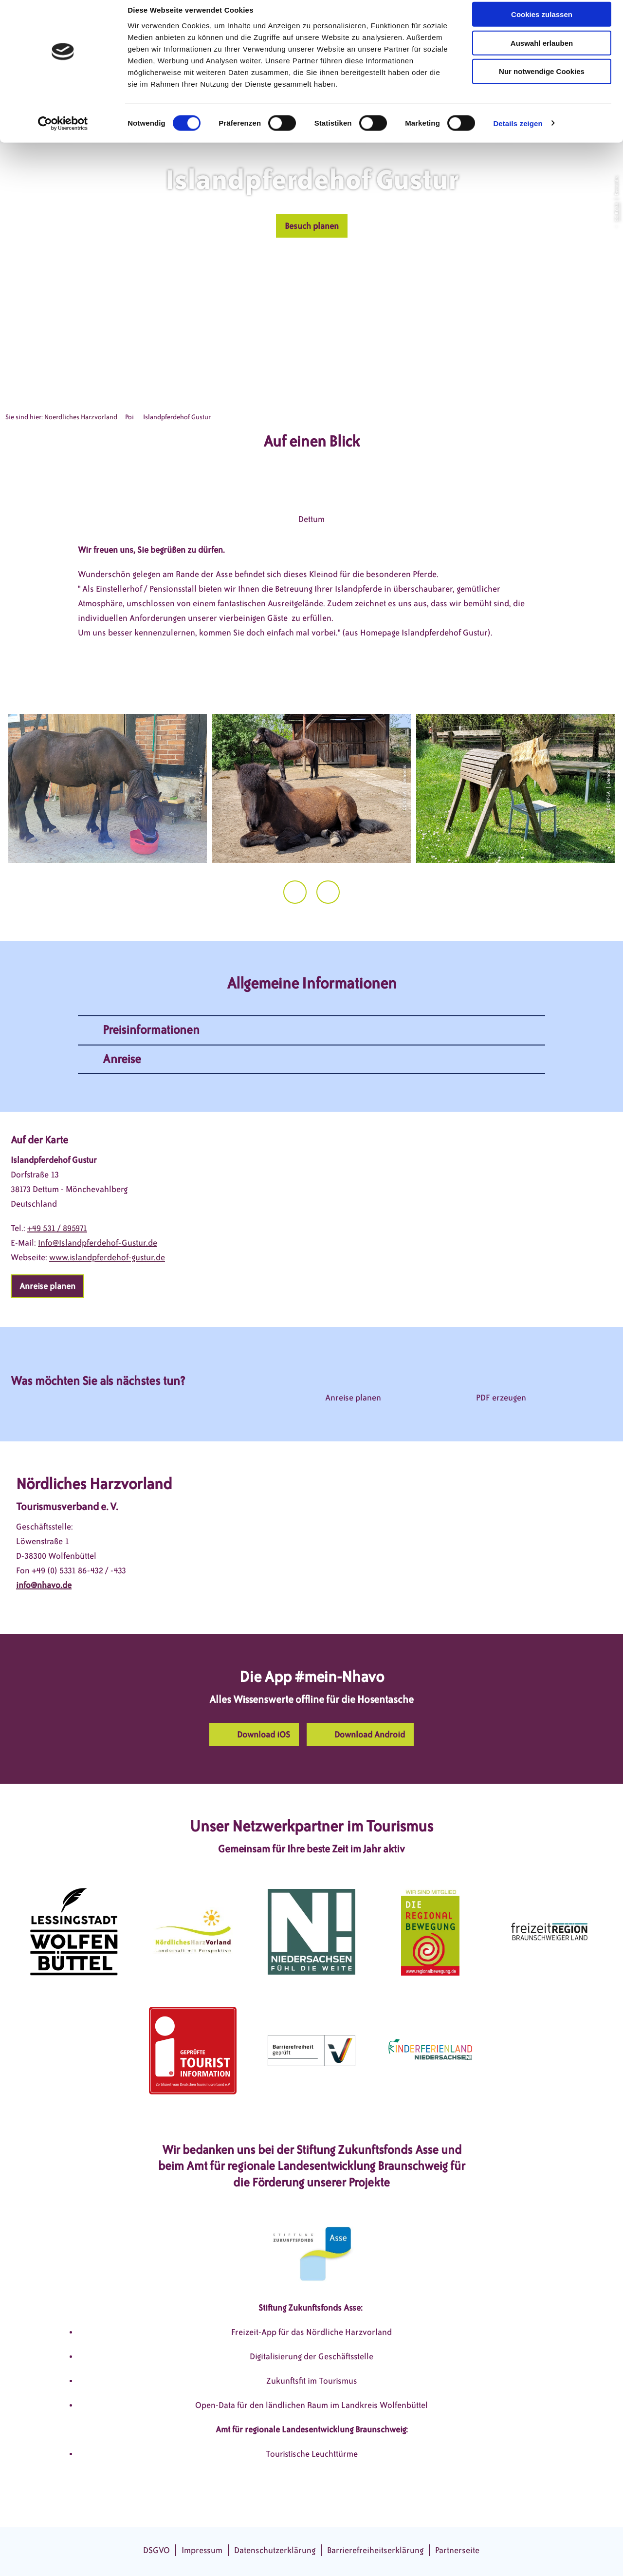 The image size is (623, 2576). What do you see at coordinates (457, 2550) in the screenshot?
I see `Partnerseite` at bounding box center [457, 2550].